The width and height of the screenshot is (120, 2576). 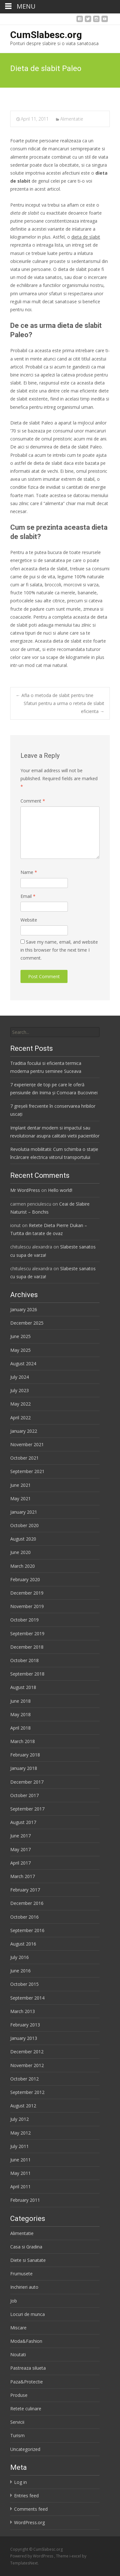 What do you see at coordinates (25, 1579) in the screenshot?
I see `February 2020` at bounding box center [25, 1579].